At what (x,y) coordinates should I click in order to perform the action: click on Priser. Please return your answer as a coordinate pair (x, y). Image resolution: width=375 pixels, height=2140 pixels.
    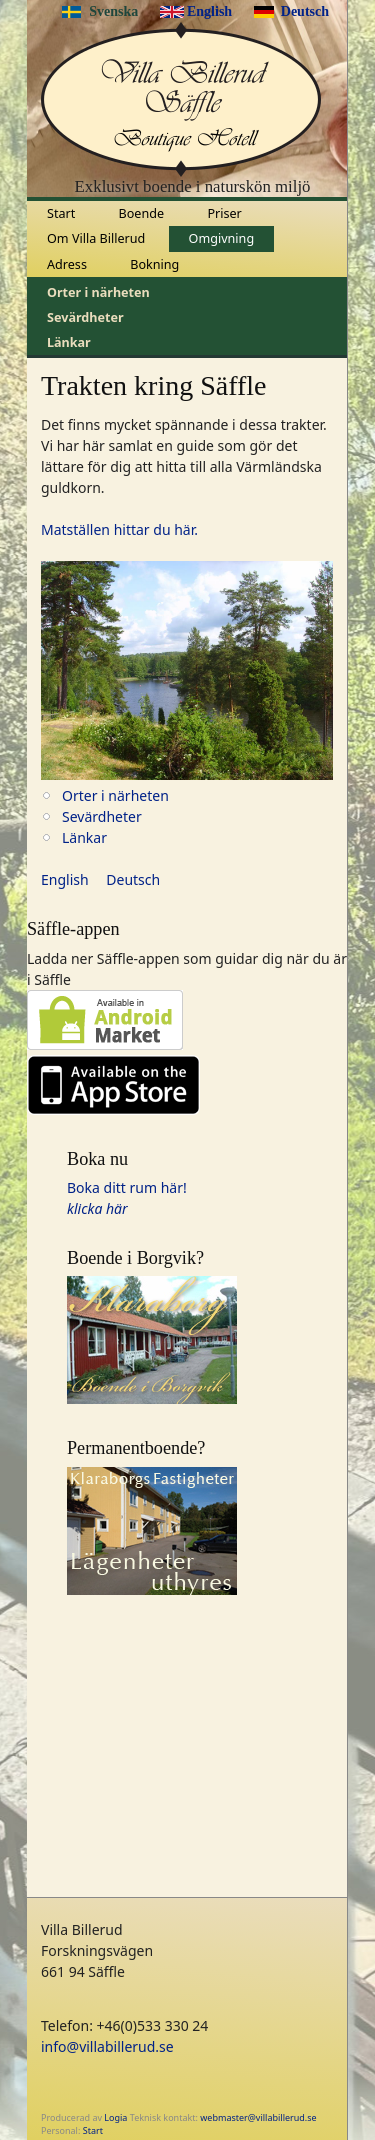
    Looking at the image, I should click on (224, 213).